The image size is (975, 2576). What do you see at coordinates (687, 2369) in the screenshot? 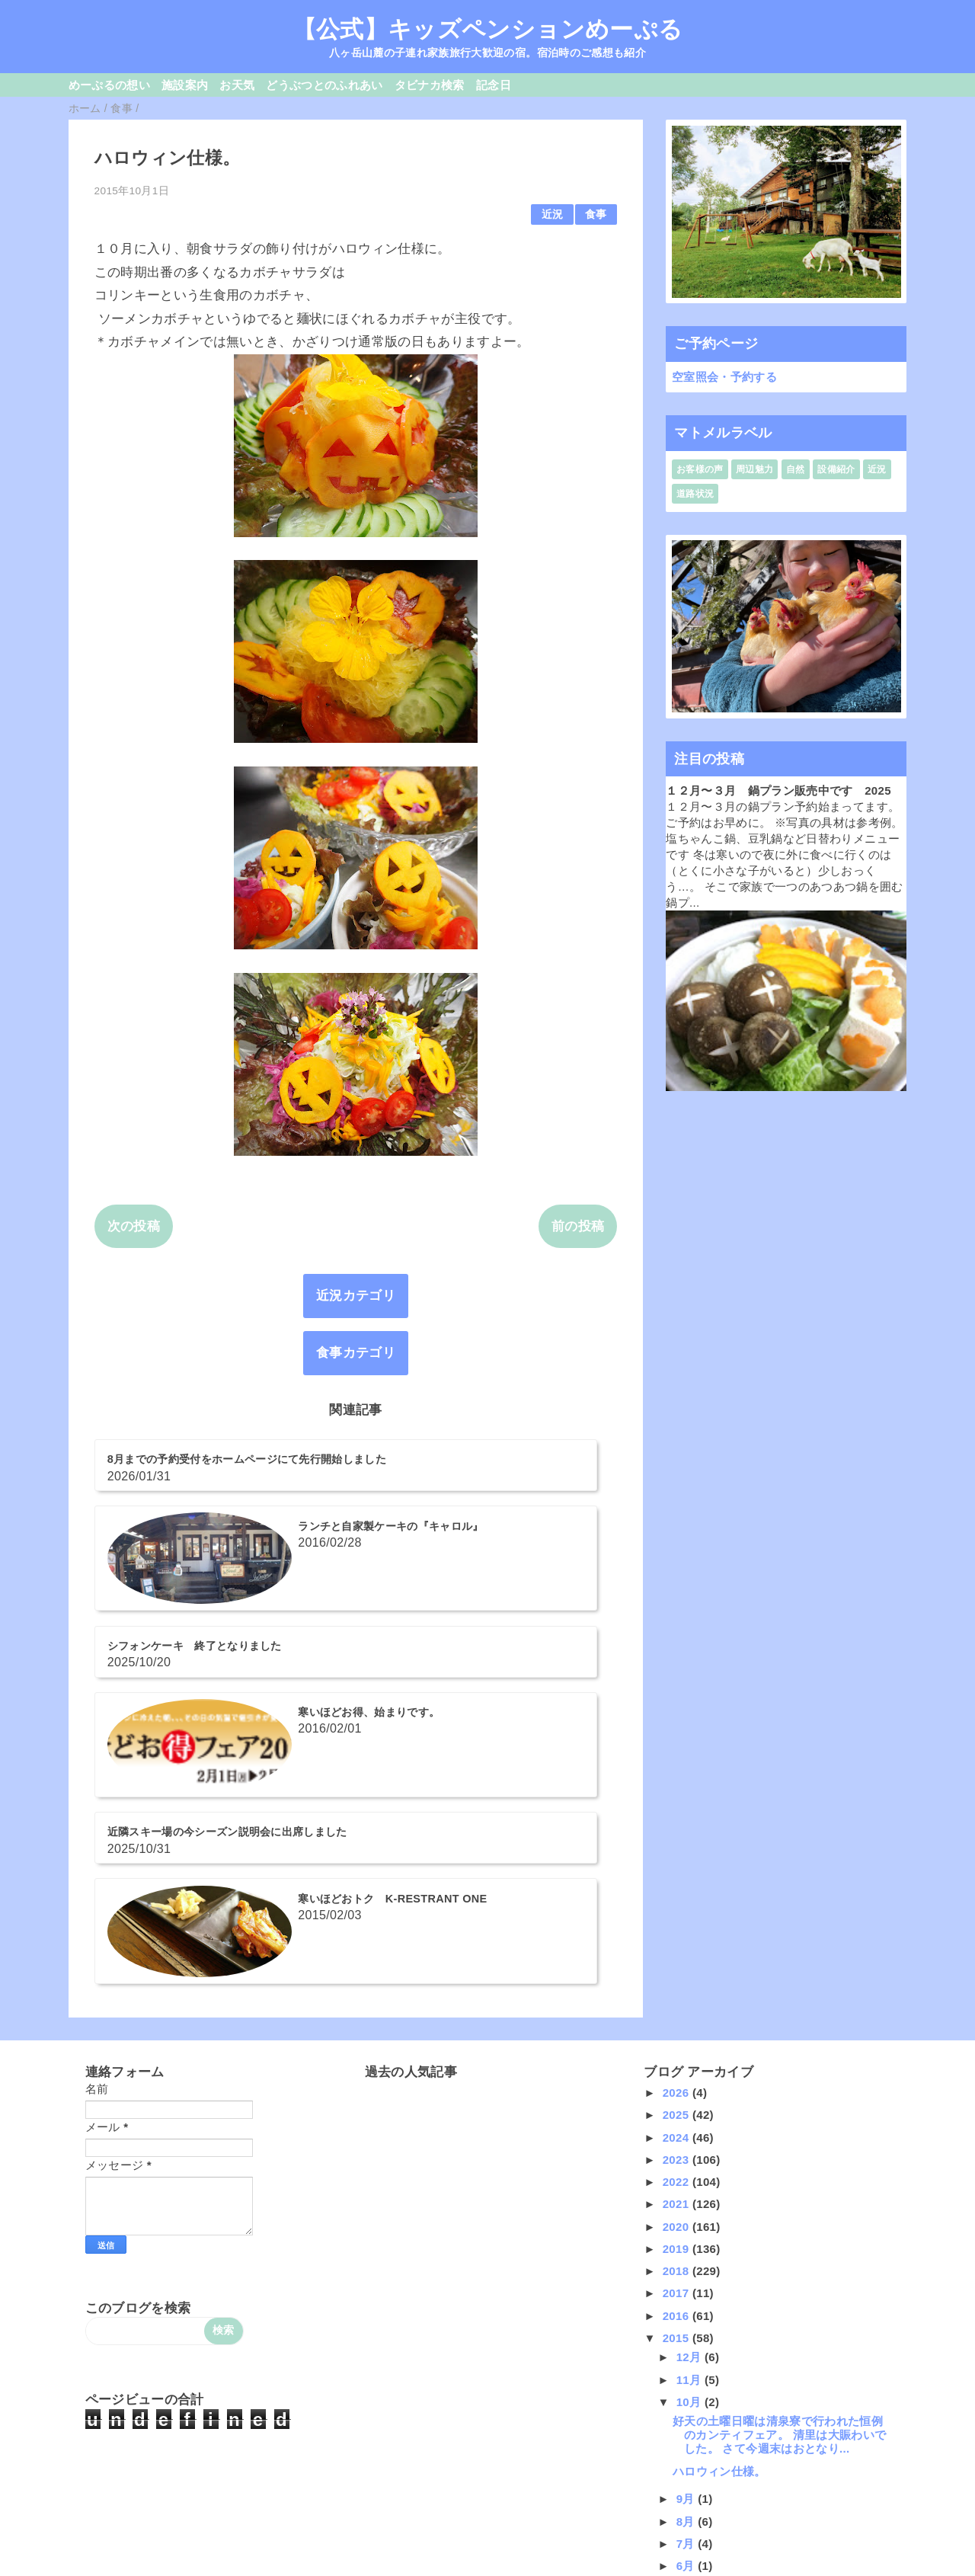
I see `5月` at bounding box center [687, 2369].